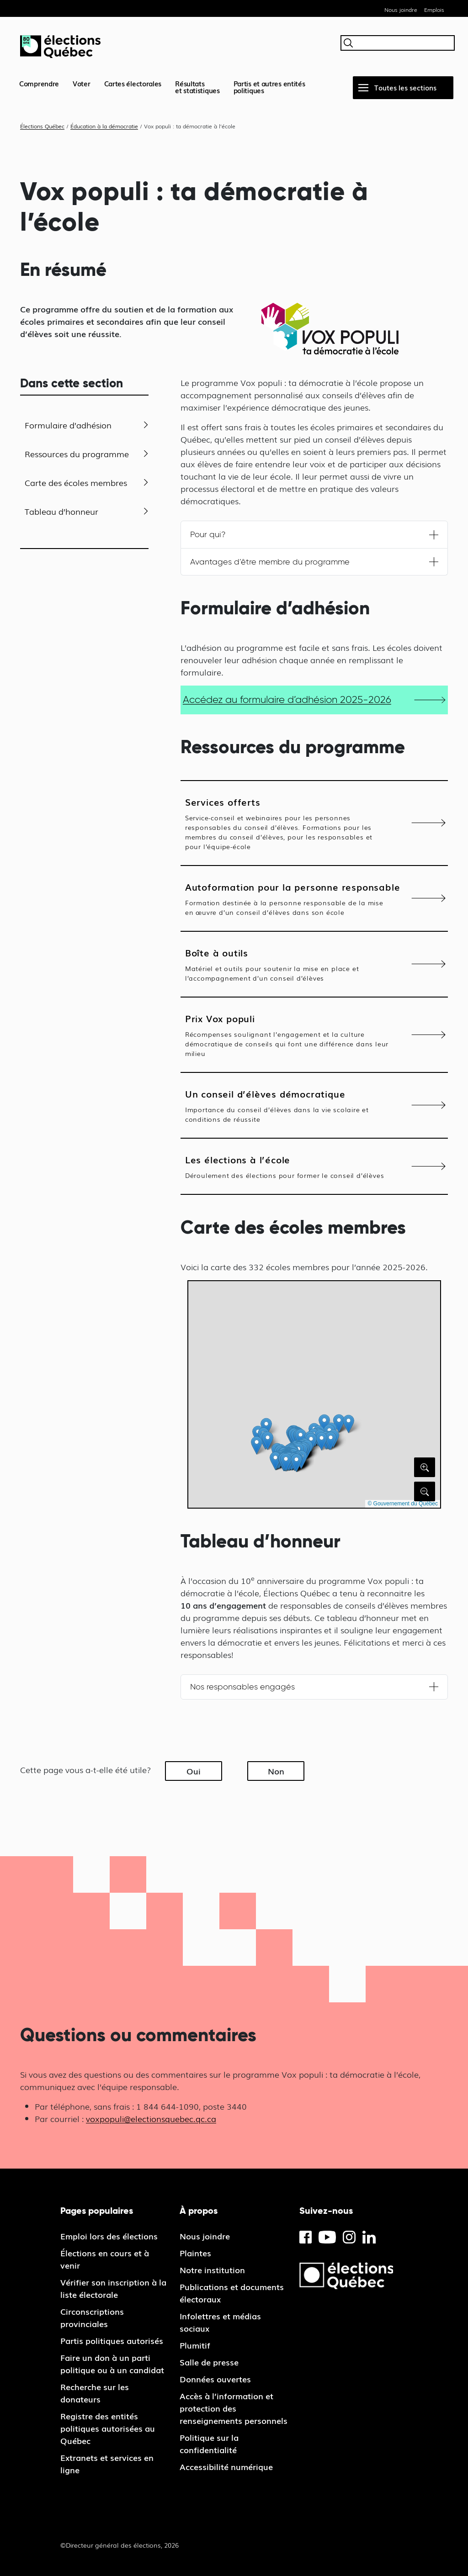 The width and height of the screenshot is (468, 2576). I want to click on ©Directeur général des élections, 2026, so click(119, 2545).